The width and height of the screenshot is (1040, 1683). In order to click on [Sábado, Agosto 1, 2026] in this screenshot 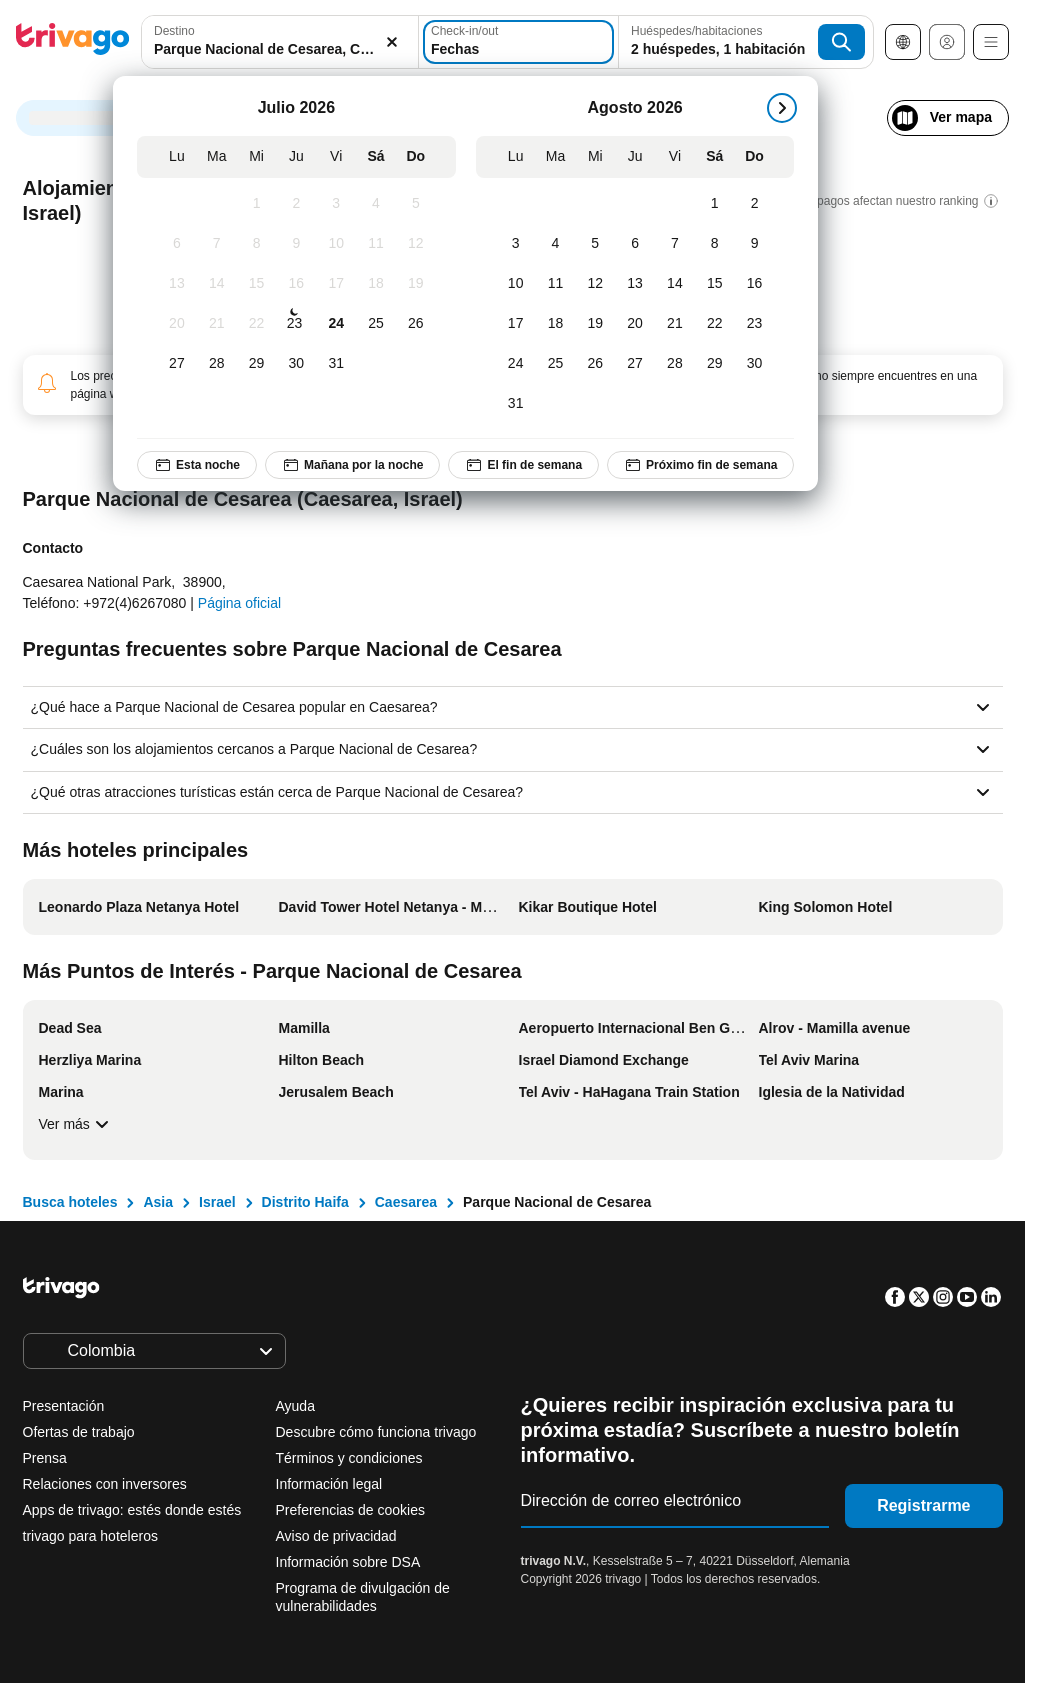, I will do `click(715, 204)`.